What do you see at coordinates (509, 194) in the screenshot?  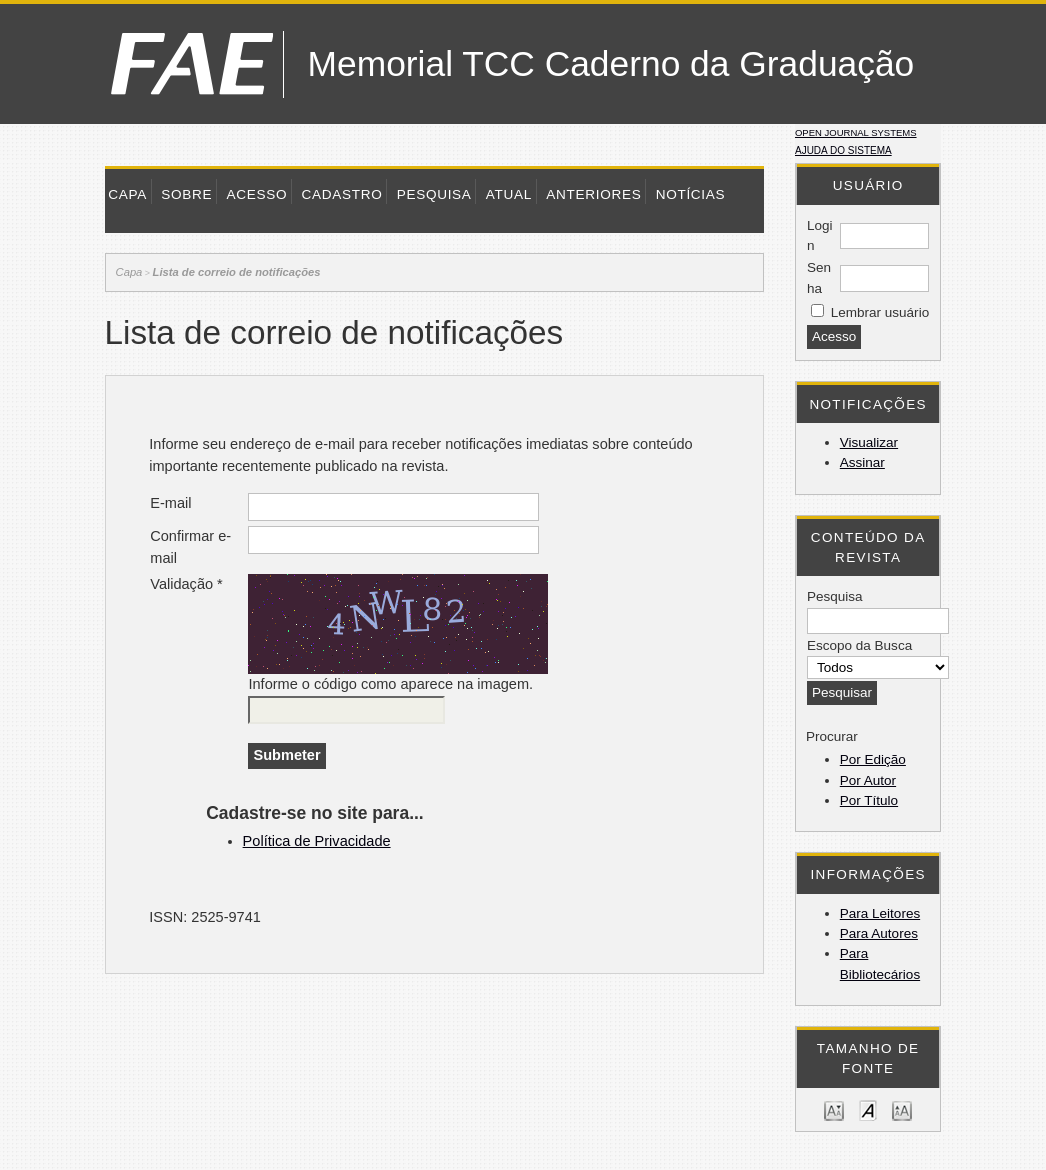 I see `Atual` at bounding box center [509, 194].